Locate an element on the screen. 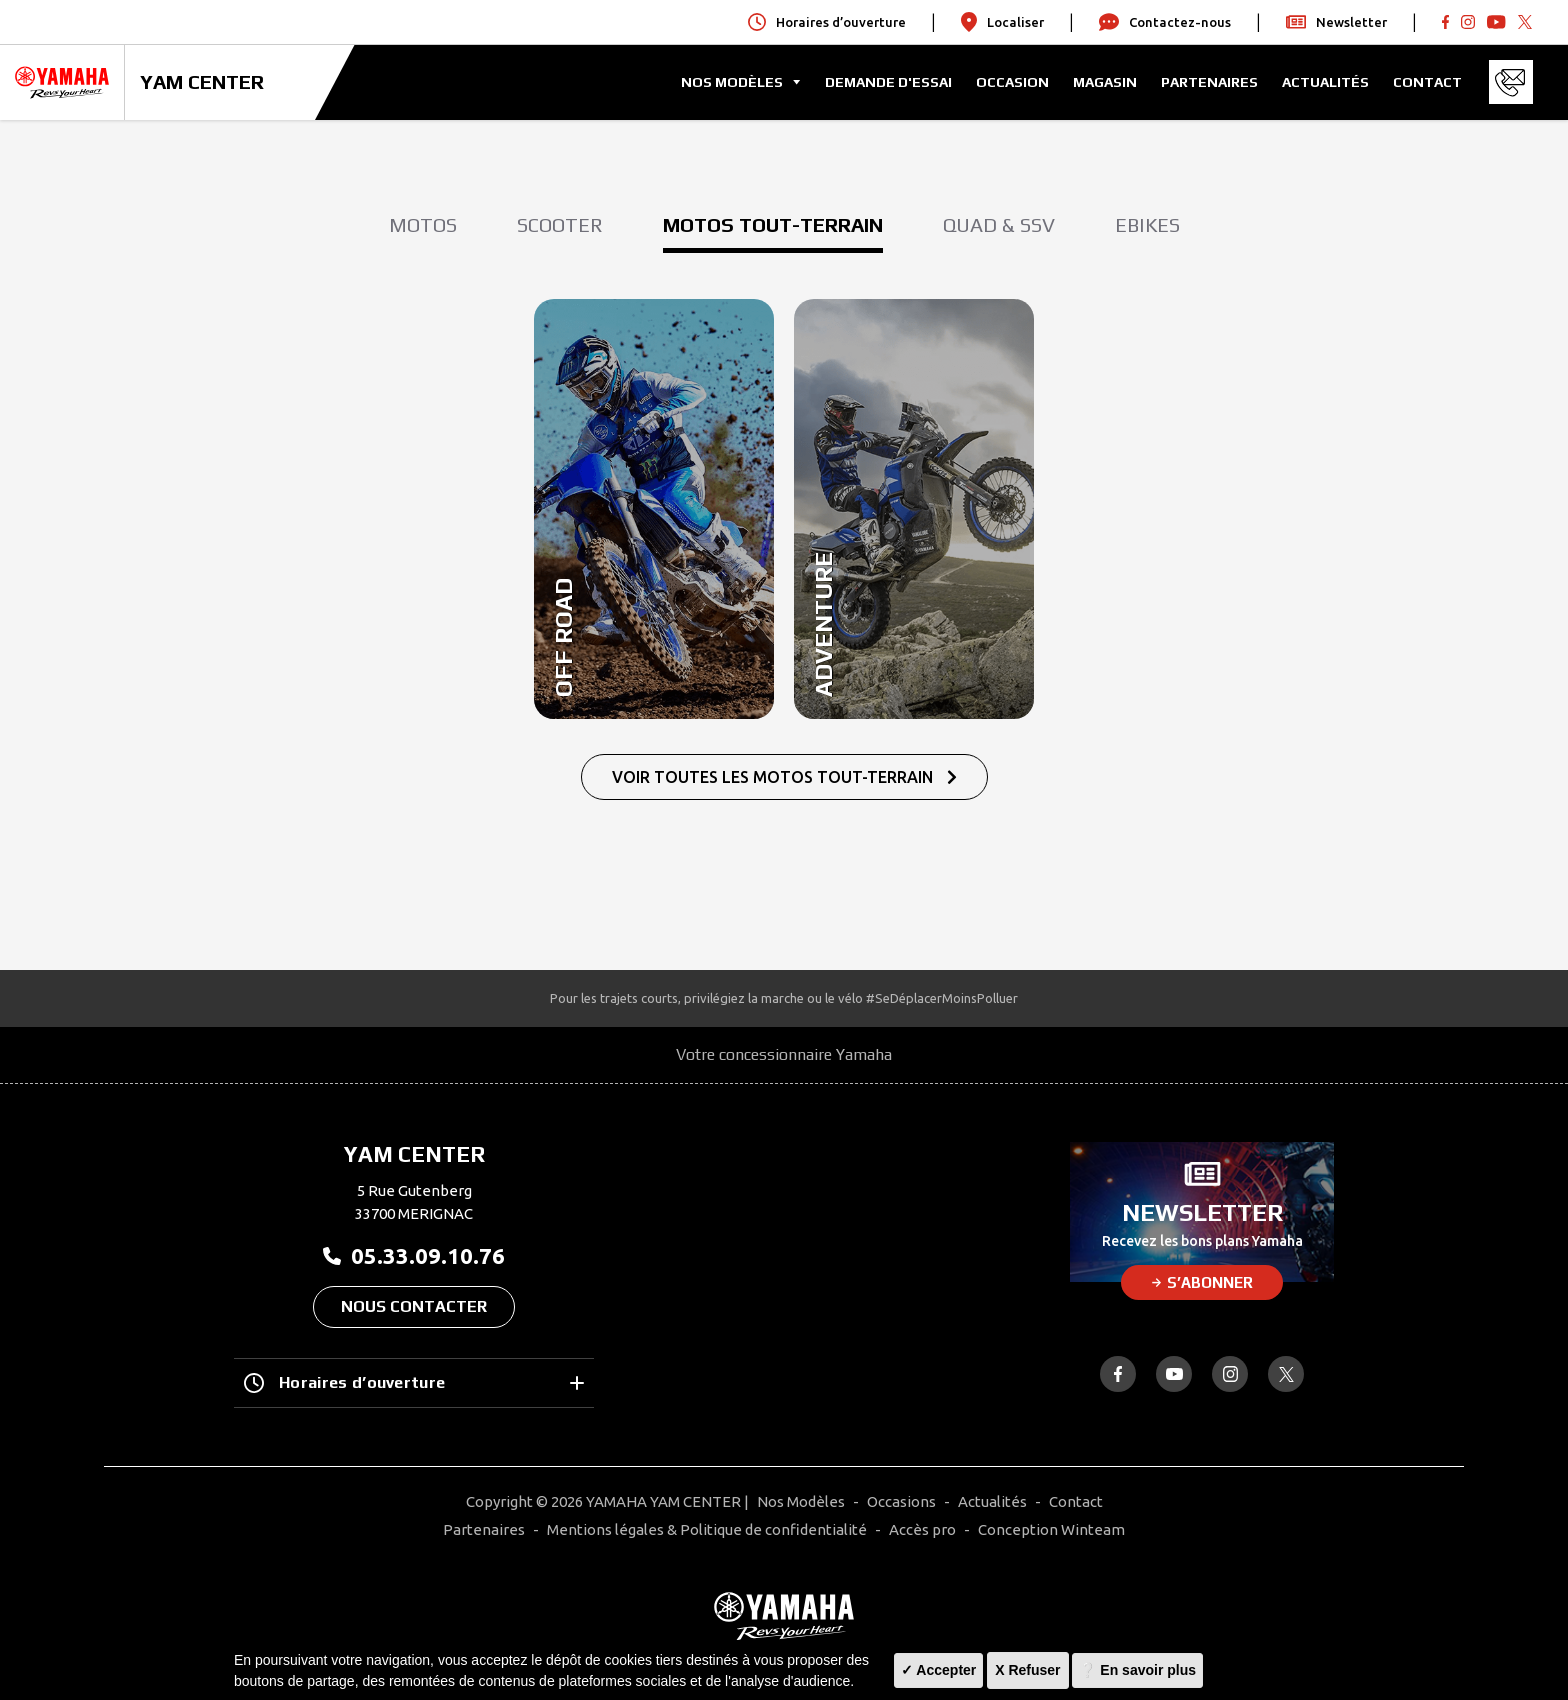  Actualités is located at coordinates (1325, 82).